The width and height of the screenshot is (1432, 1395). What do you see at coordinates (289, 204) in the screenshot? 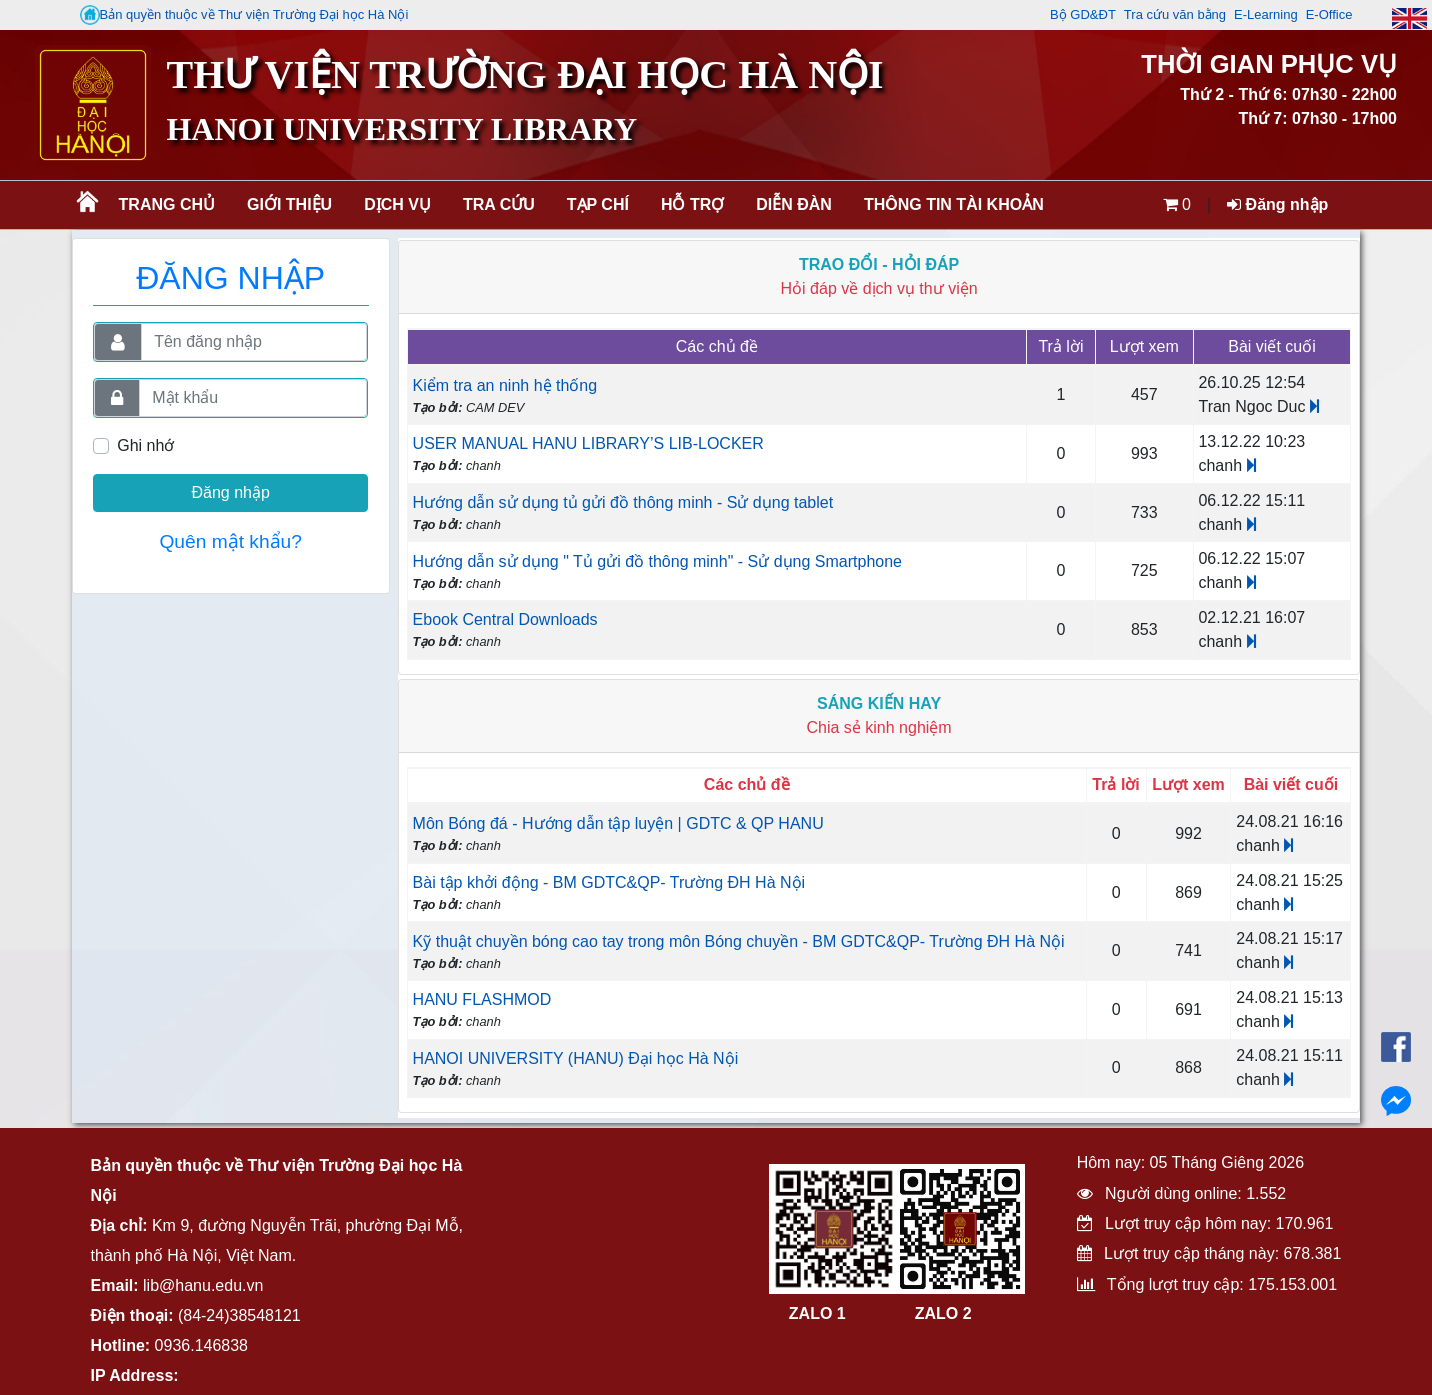
I see `Giới thiệu` at bounding box center [289, 204].